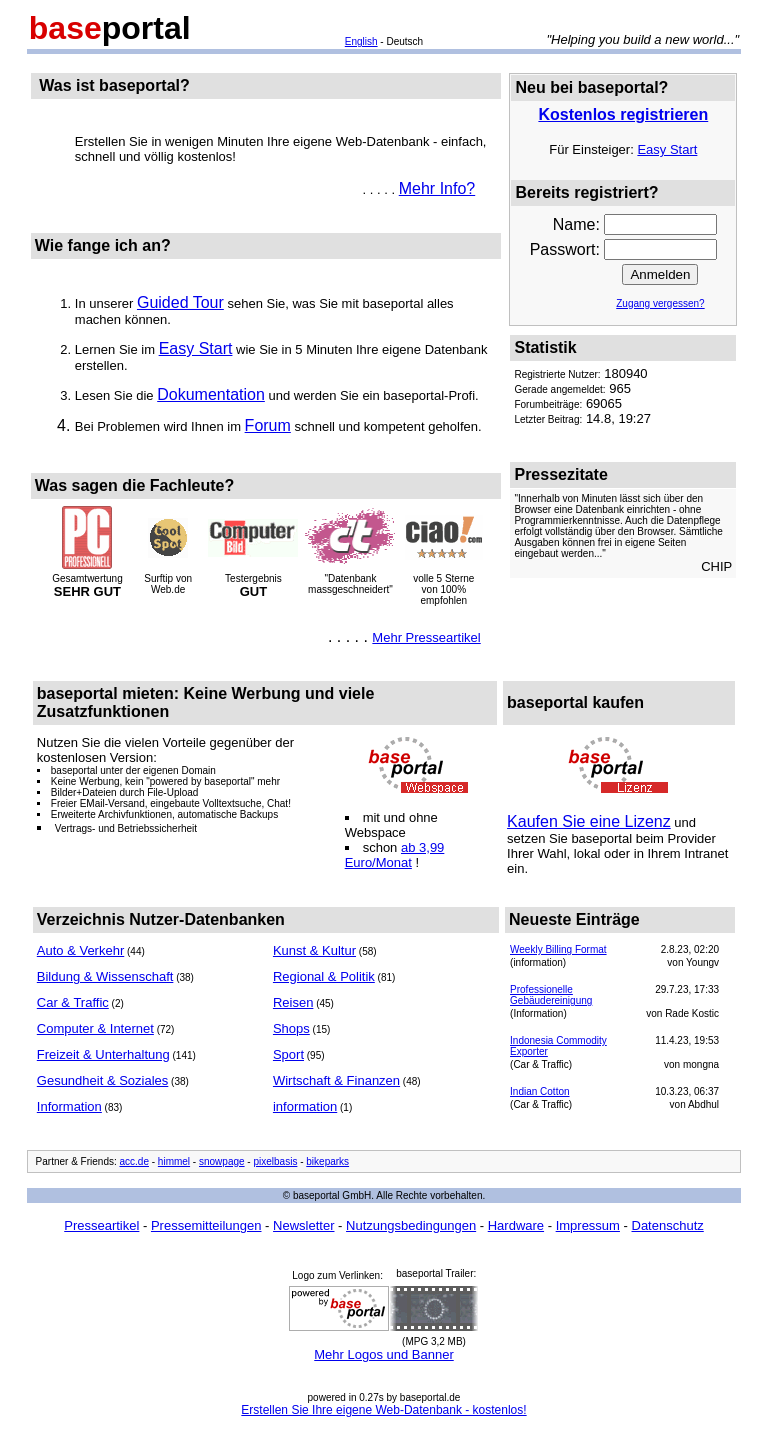 The image size is (768, 1440). I want to click on Wirtschaft & Finanzen, so click(336, 1080).